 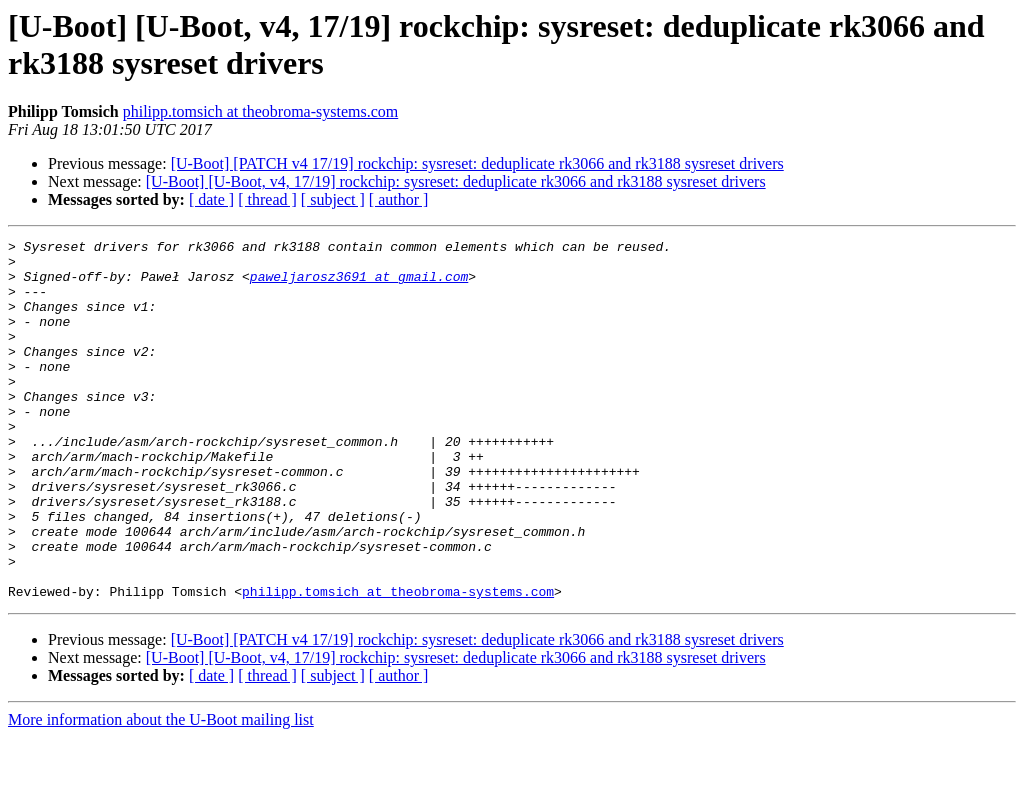 I want to click on paweljarosz3691 at gmail.com, so click(x=359, y=285).